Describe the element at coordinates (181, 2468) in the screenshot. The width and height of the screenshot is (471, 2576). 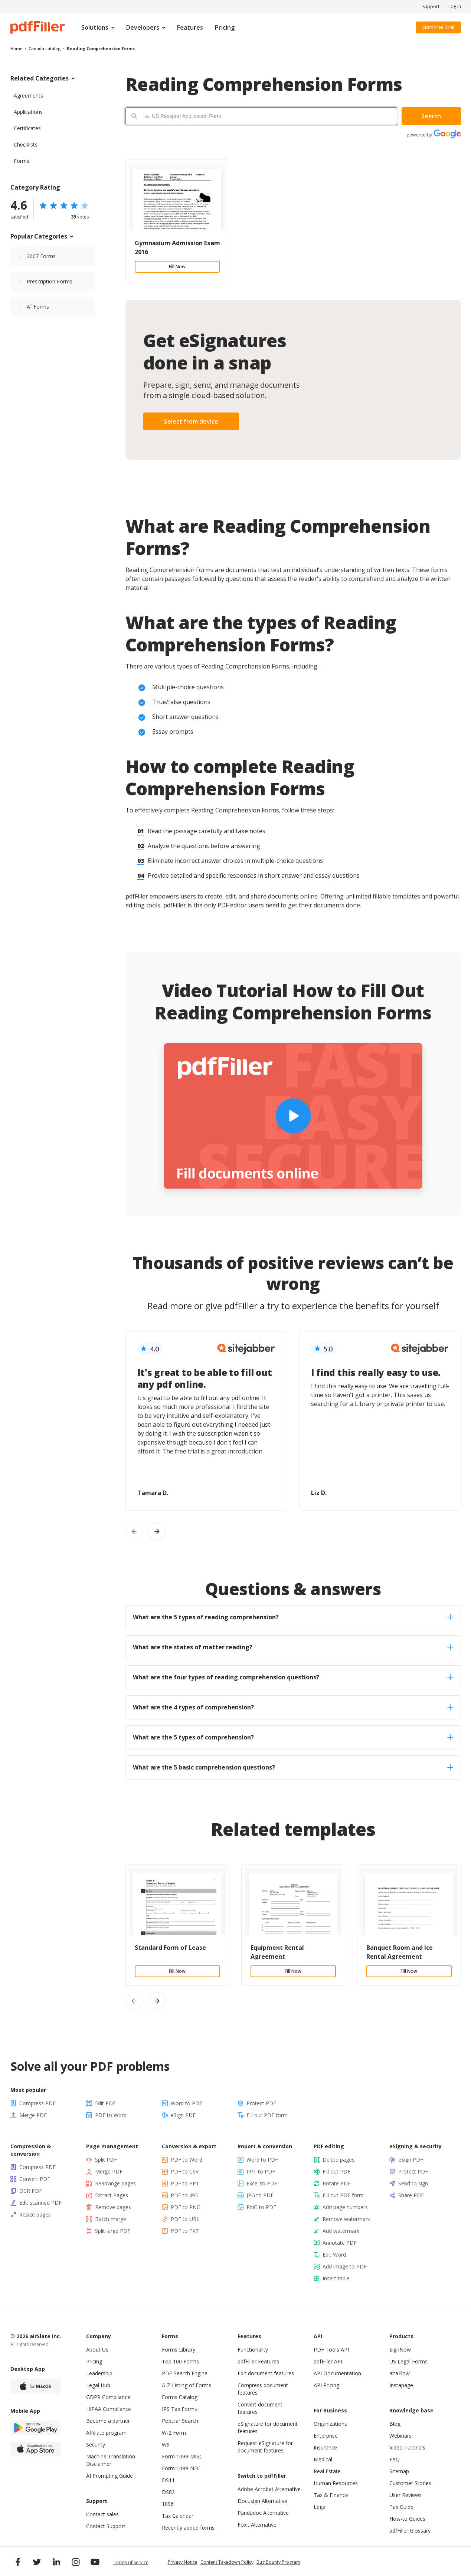
I see `Form 1099-NEC` at that location.